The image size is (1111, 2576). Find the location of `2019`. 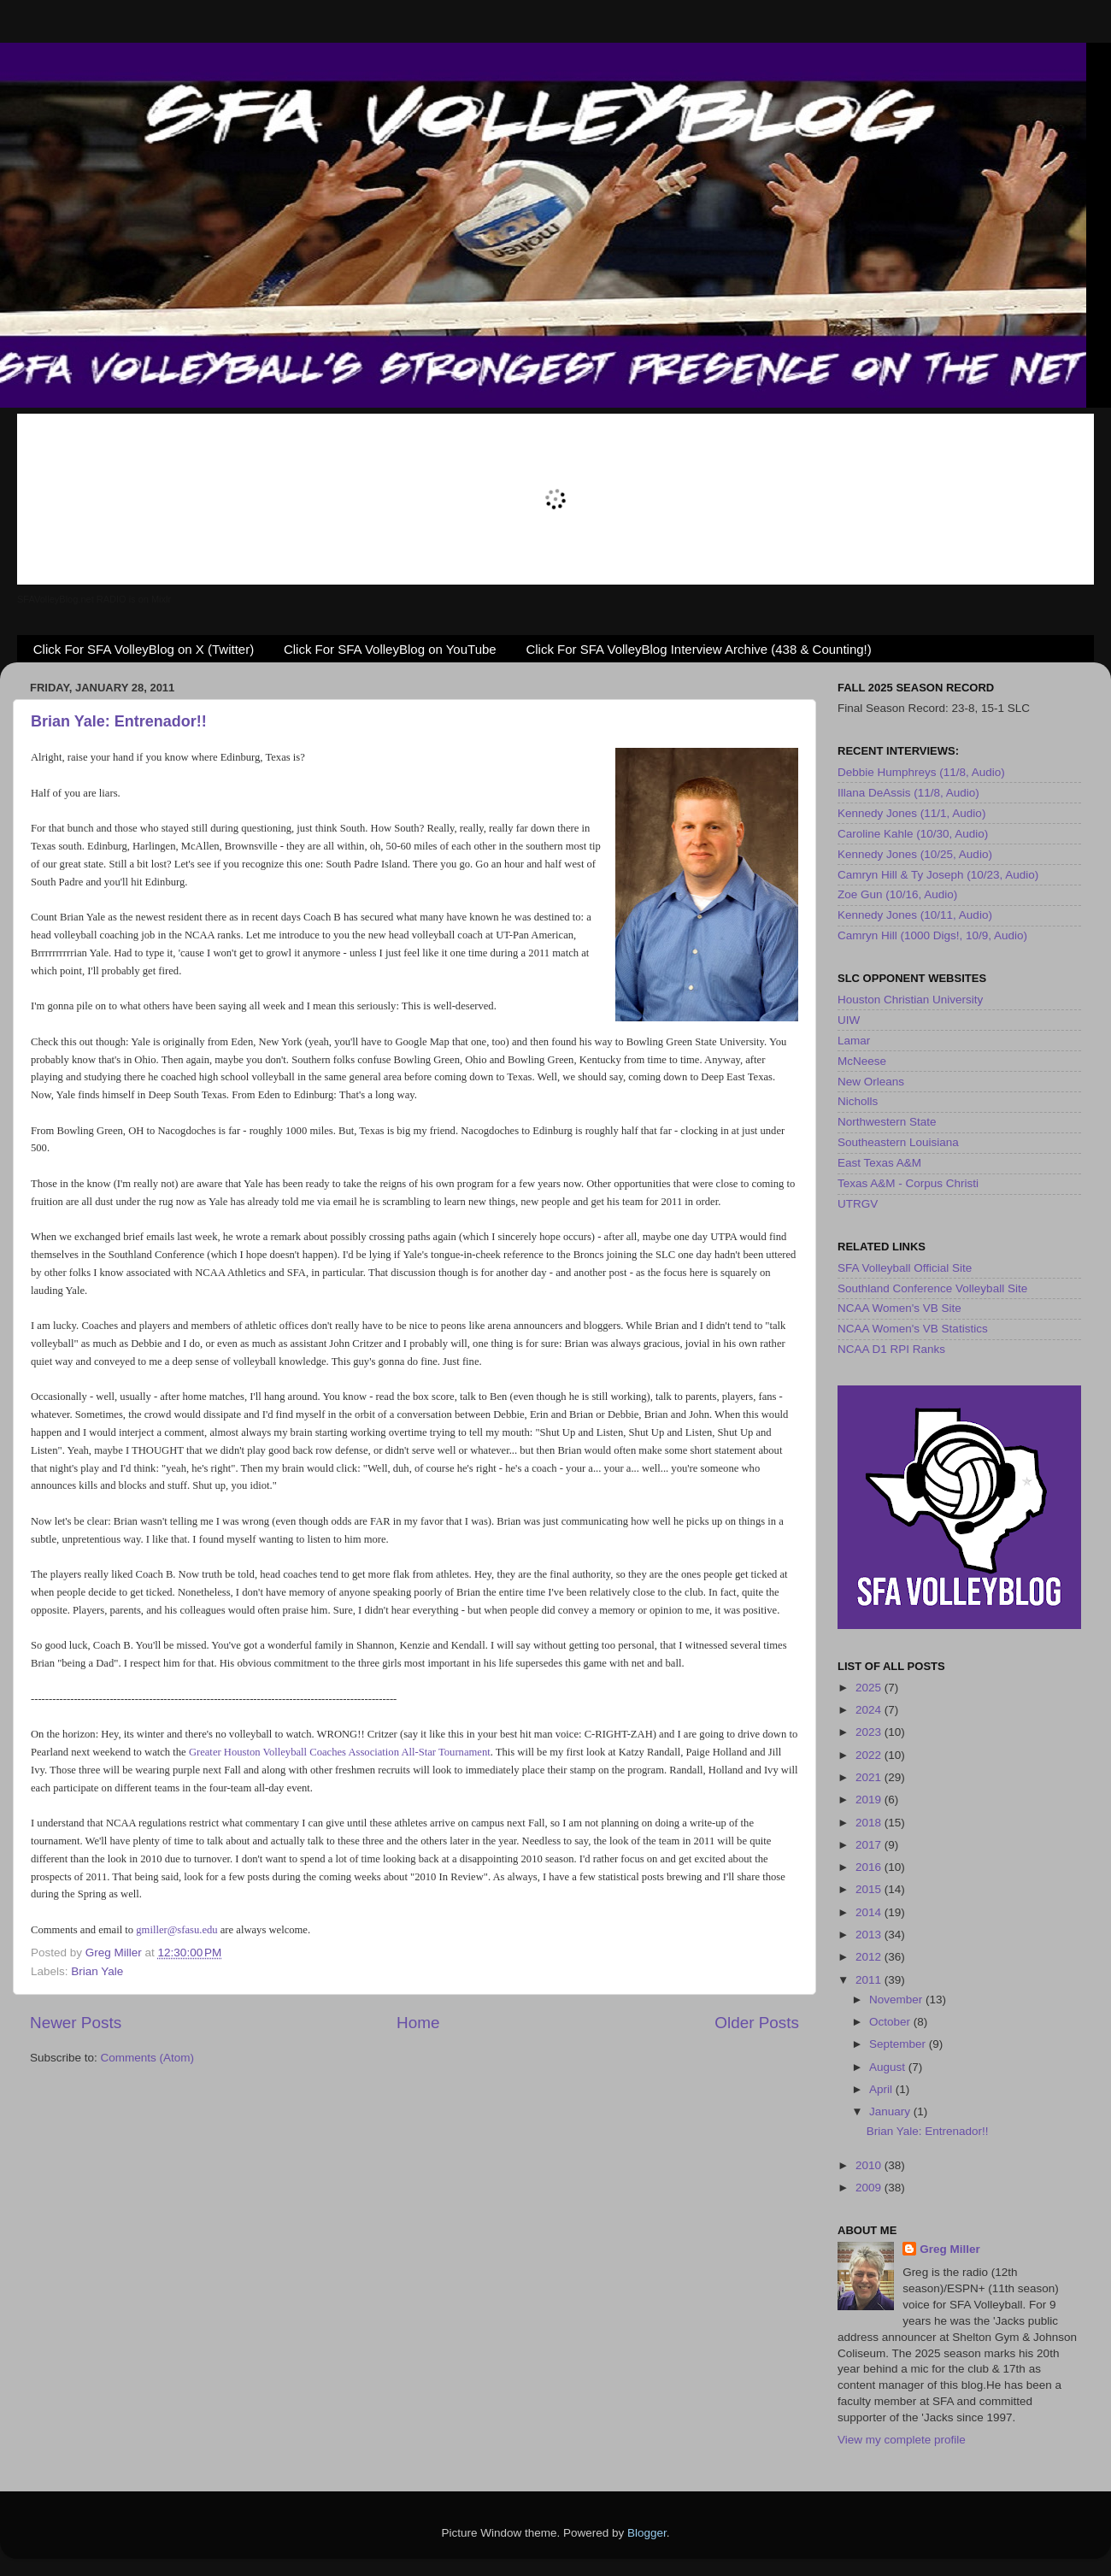

2019 is located at coordinates (870, 1799).